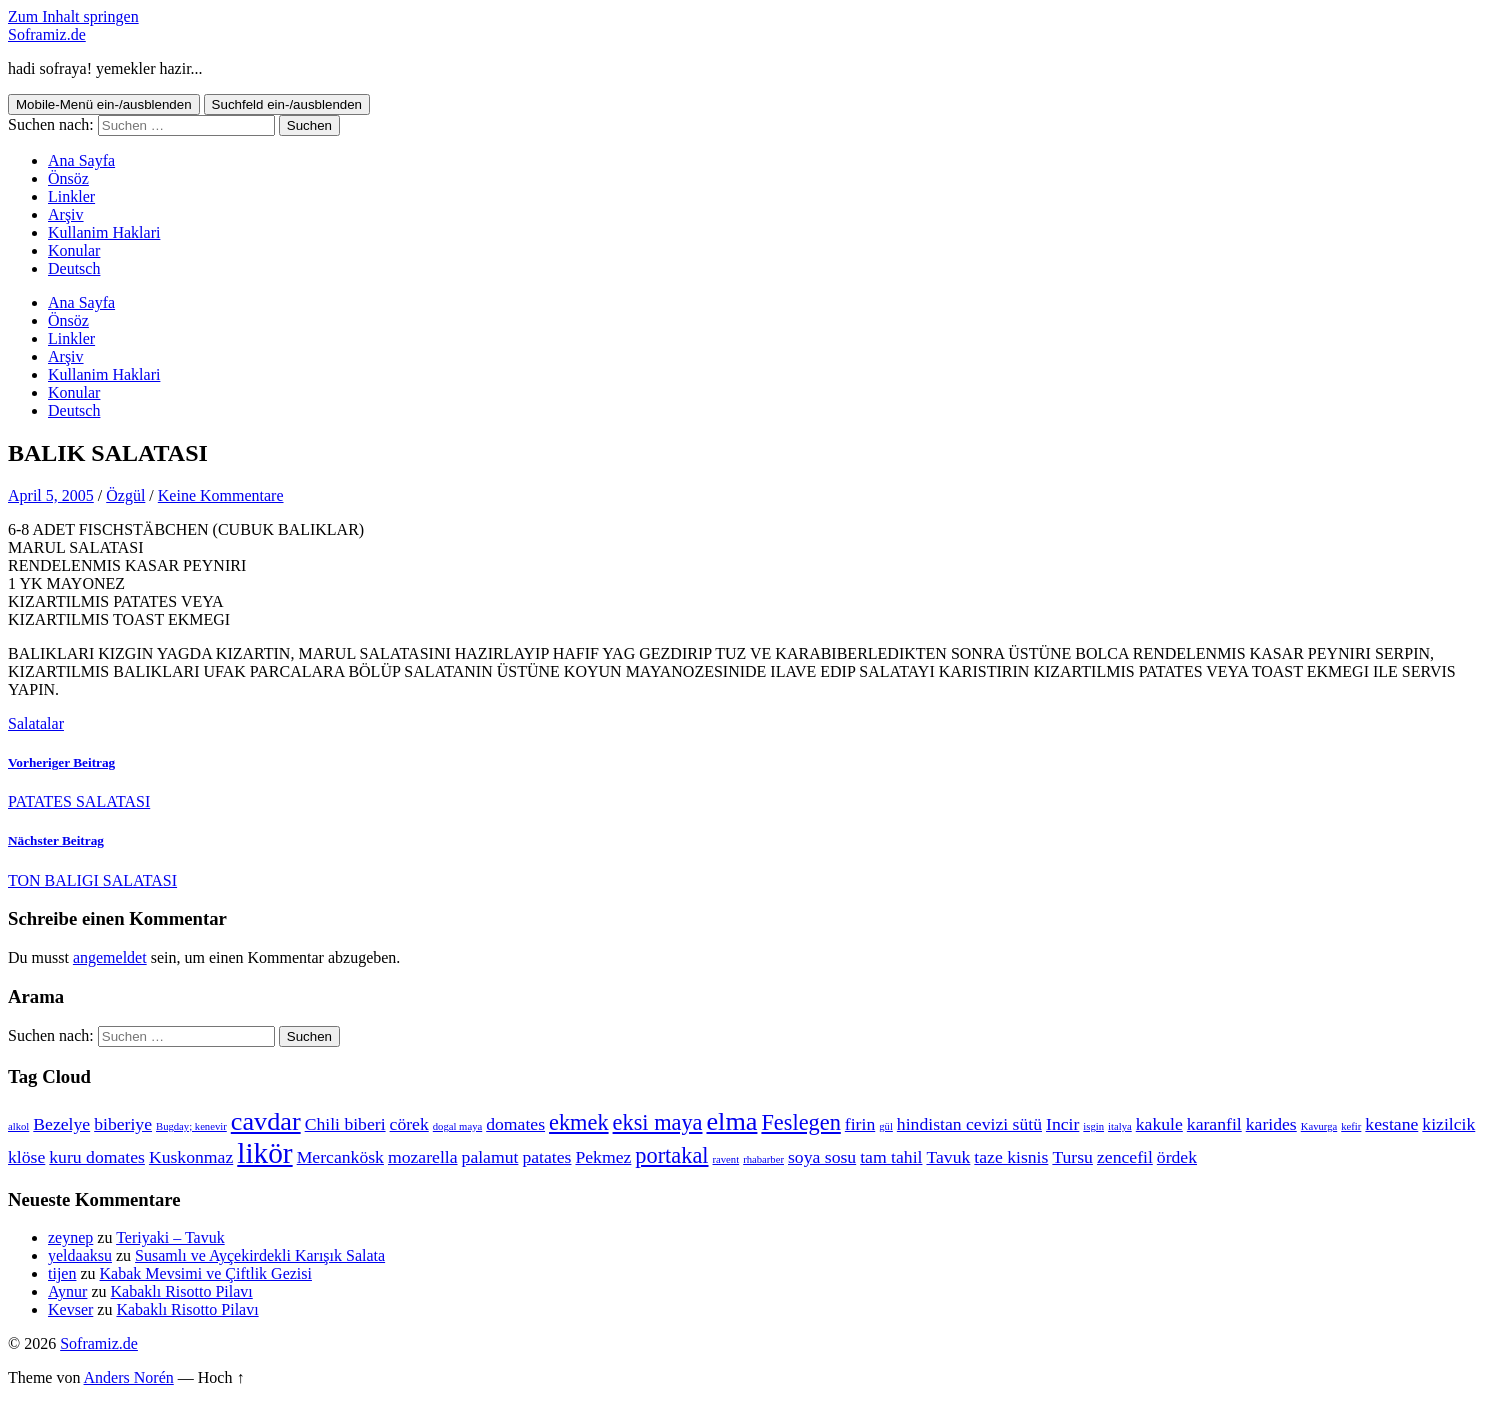 The image size is (1486, 1403). I want to click on Bugday; kenevir [Bugday; kenevir (1 Eintrag)], so click(191, 1126).